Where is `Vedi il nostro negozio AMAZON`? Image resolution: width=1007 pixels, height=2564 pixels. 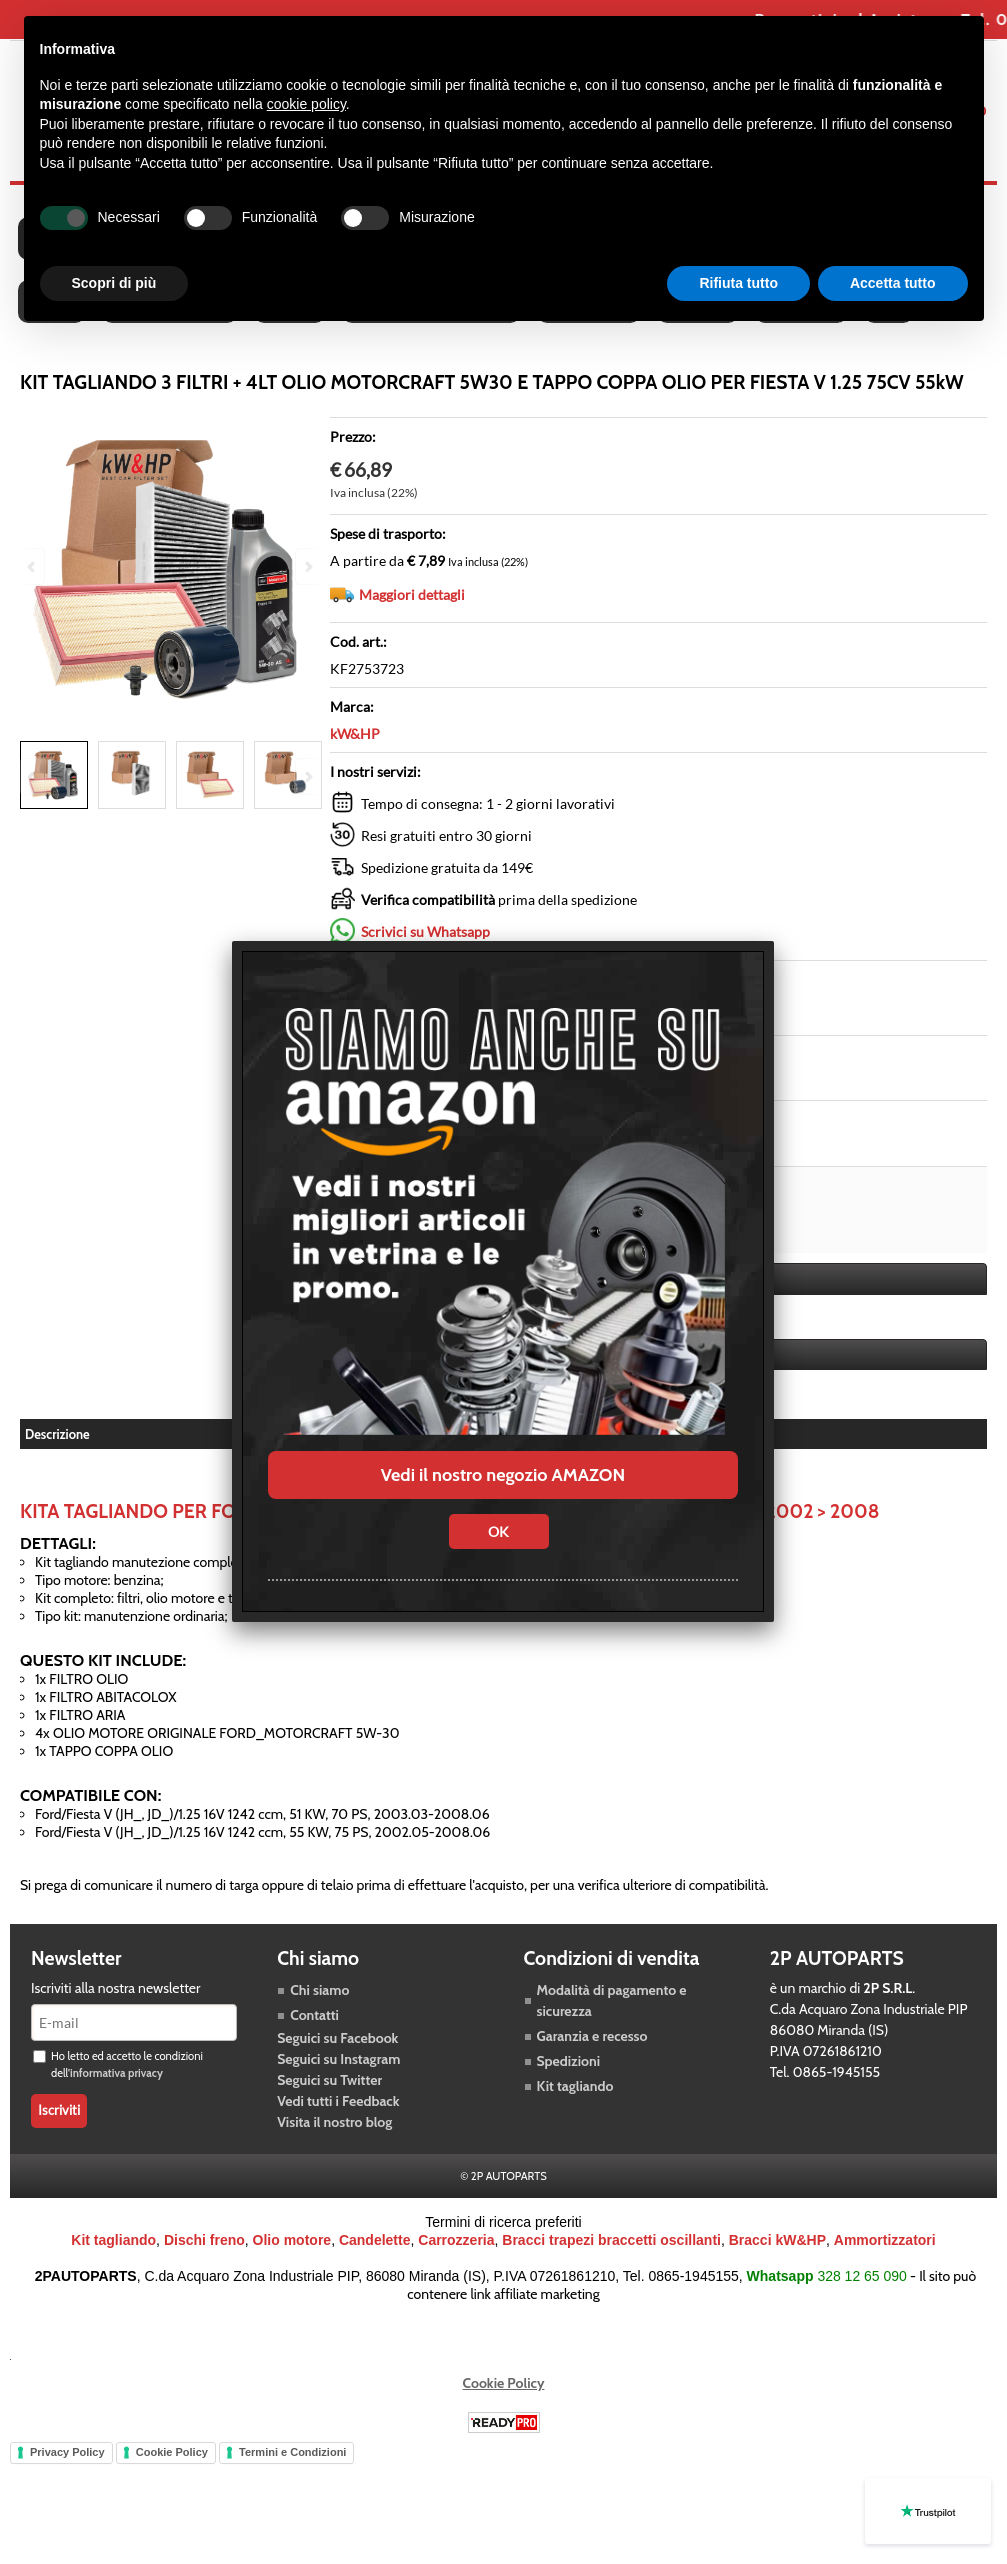
Vedi il nostro negozio AMAZON is located at coordinates (503, 1475).